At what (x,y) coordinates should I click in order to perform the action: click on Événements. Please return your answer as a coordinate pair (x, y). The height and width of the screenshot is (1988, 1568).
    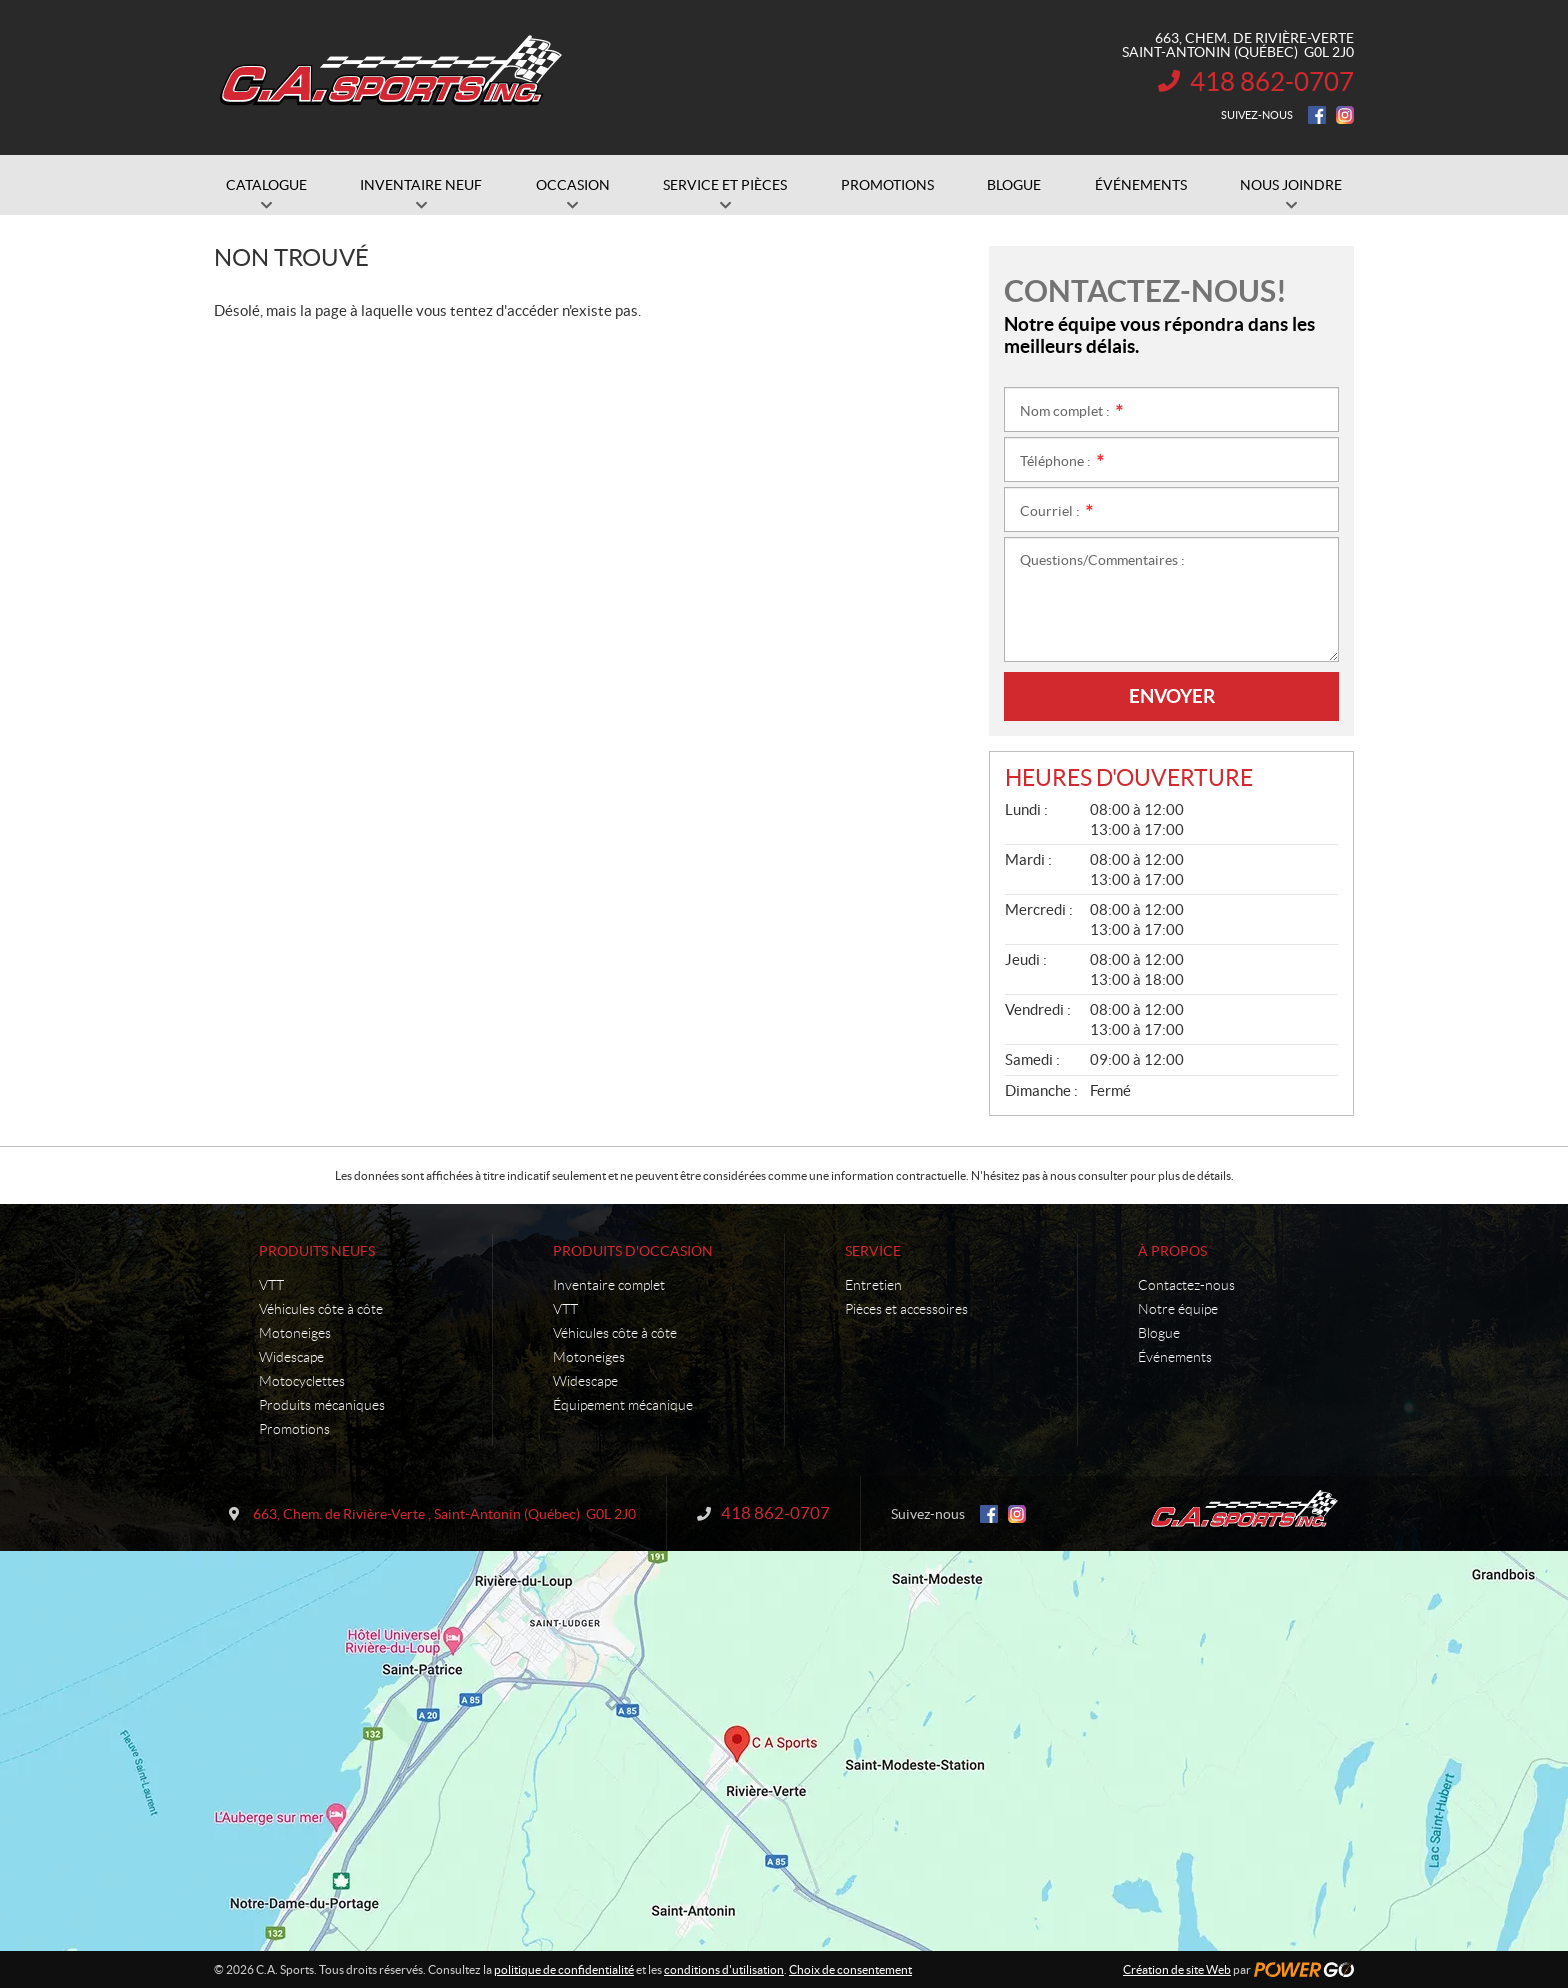
    Looking at the image, I should click on (1175, 1357).